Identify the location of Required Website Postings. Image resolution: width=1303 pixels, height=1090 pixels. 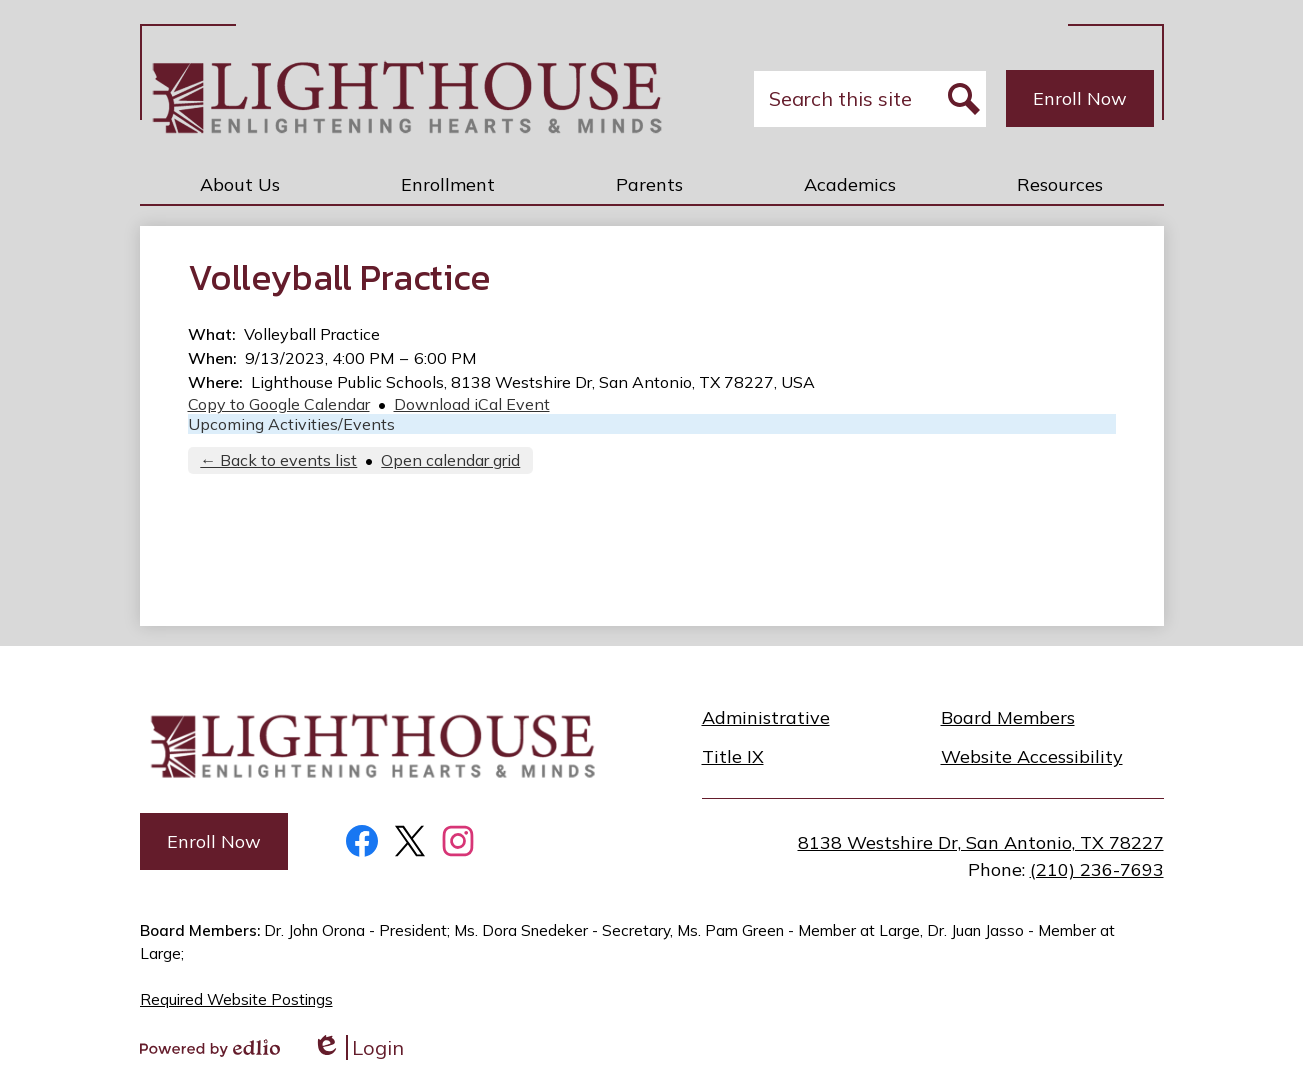
(236, 999).